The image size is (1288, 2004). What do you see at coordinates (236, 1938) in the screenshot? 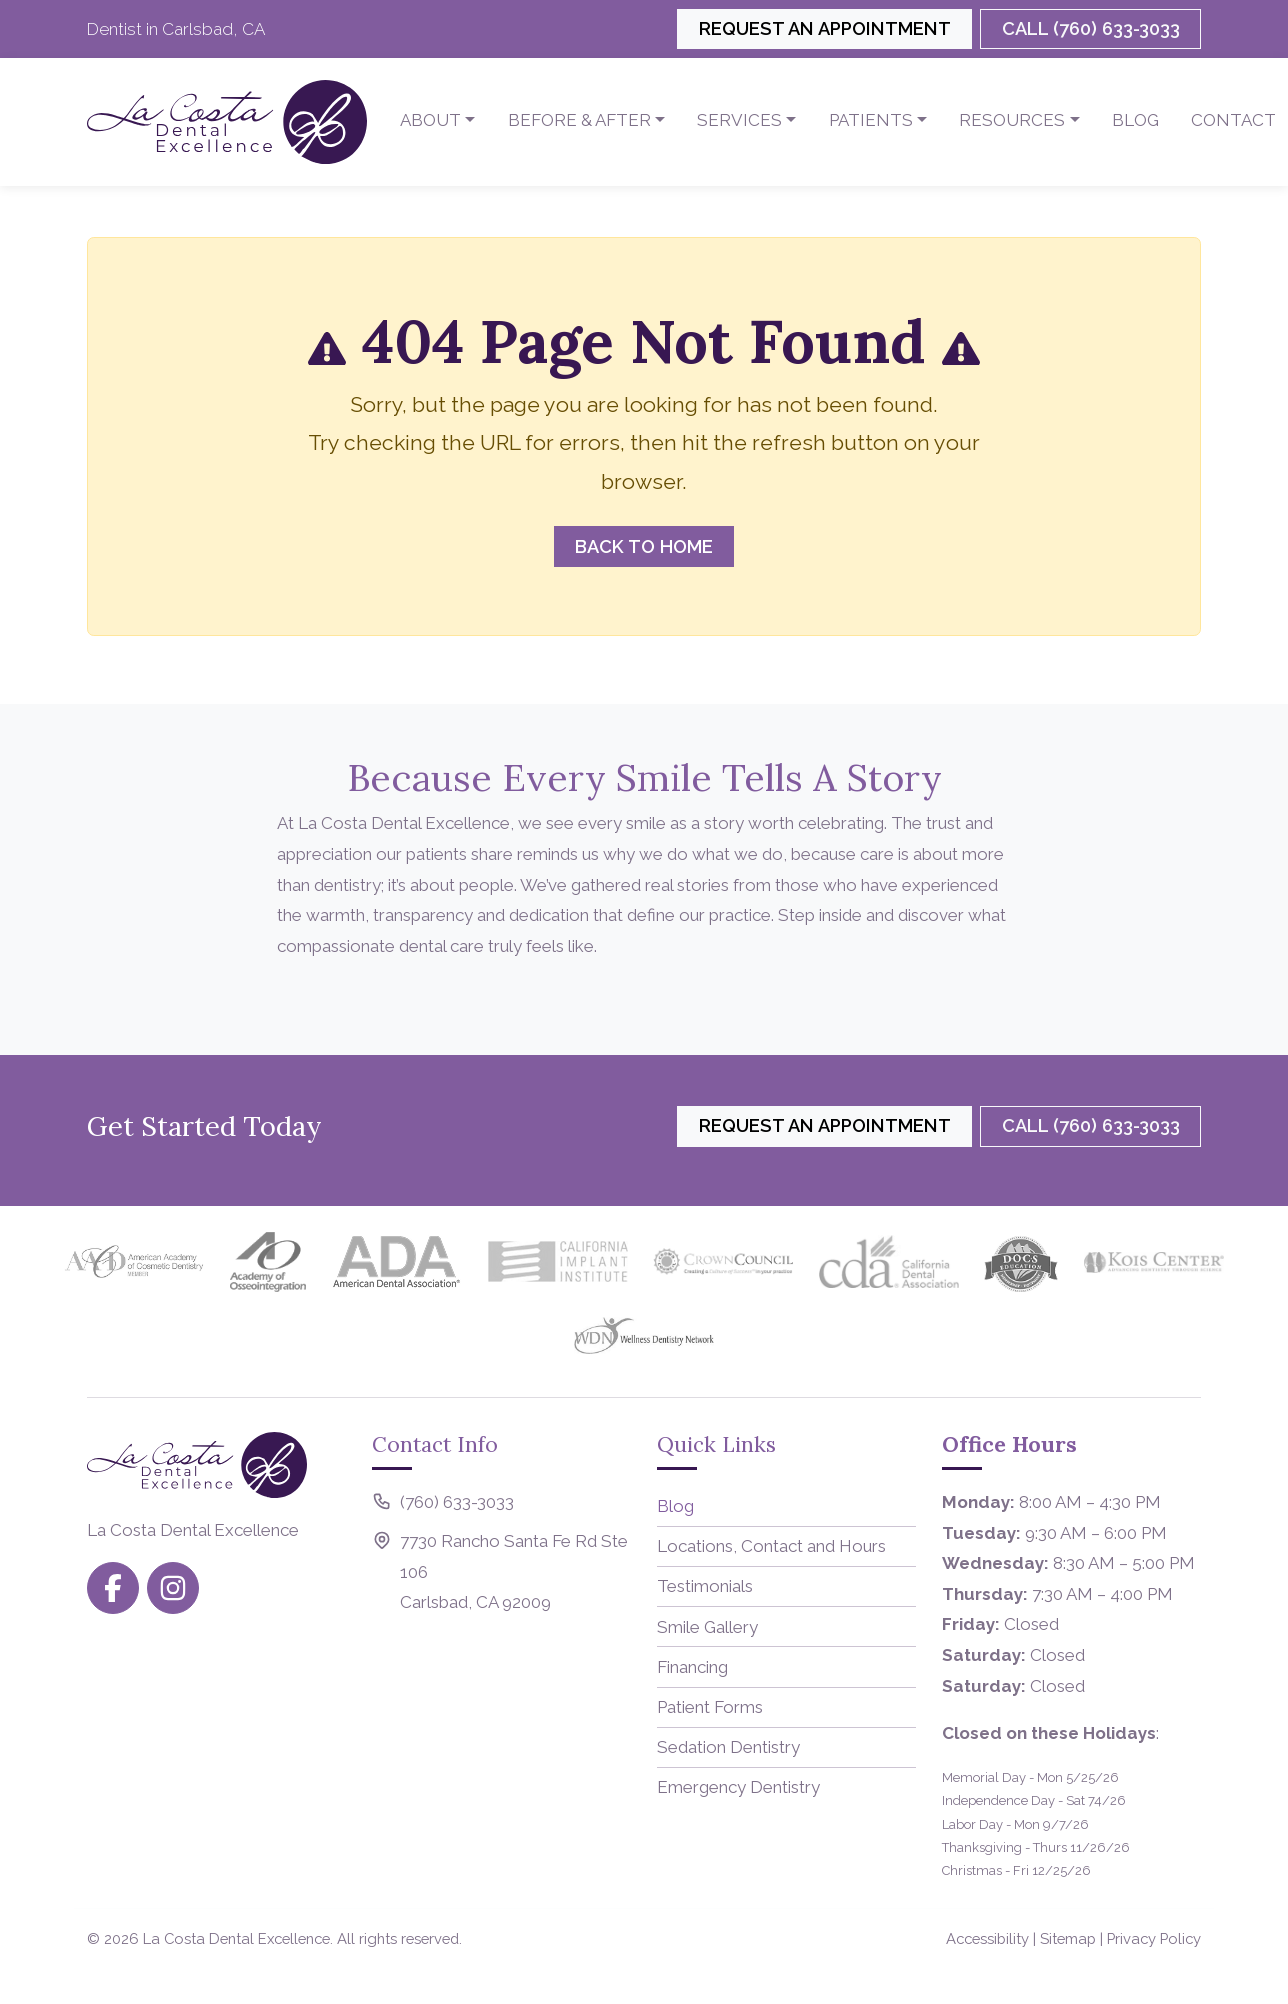
I see `La Costa Dental Excellence` at bounding box center [236, 1938].